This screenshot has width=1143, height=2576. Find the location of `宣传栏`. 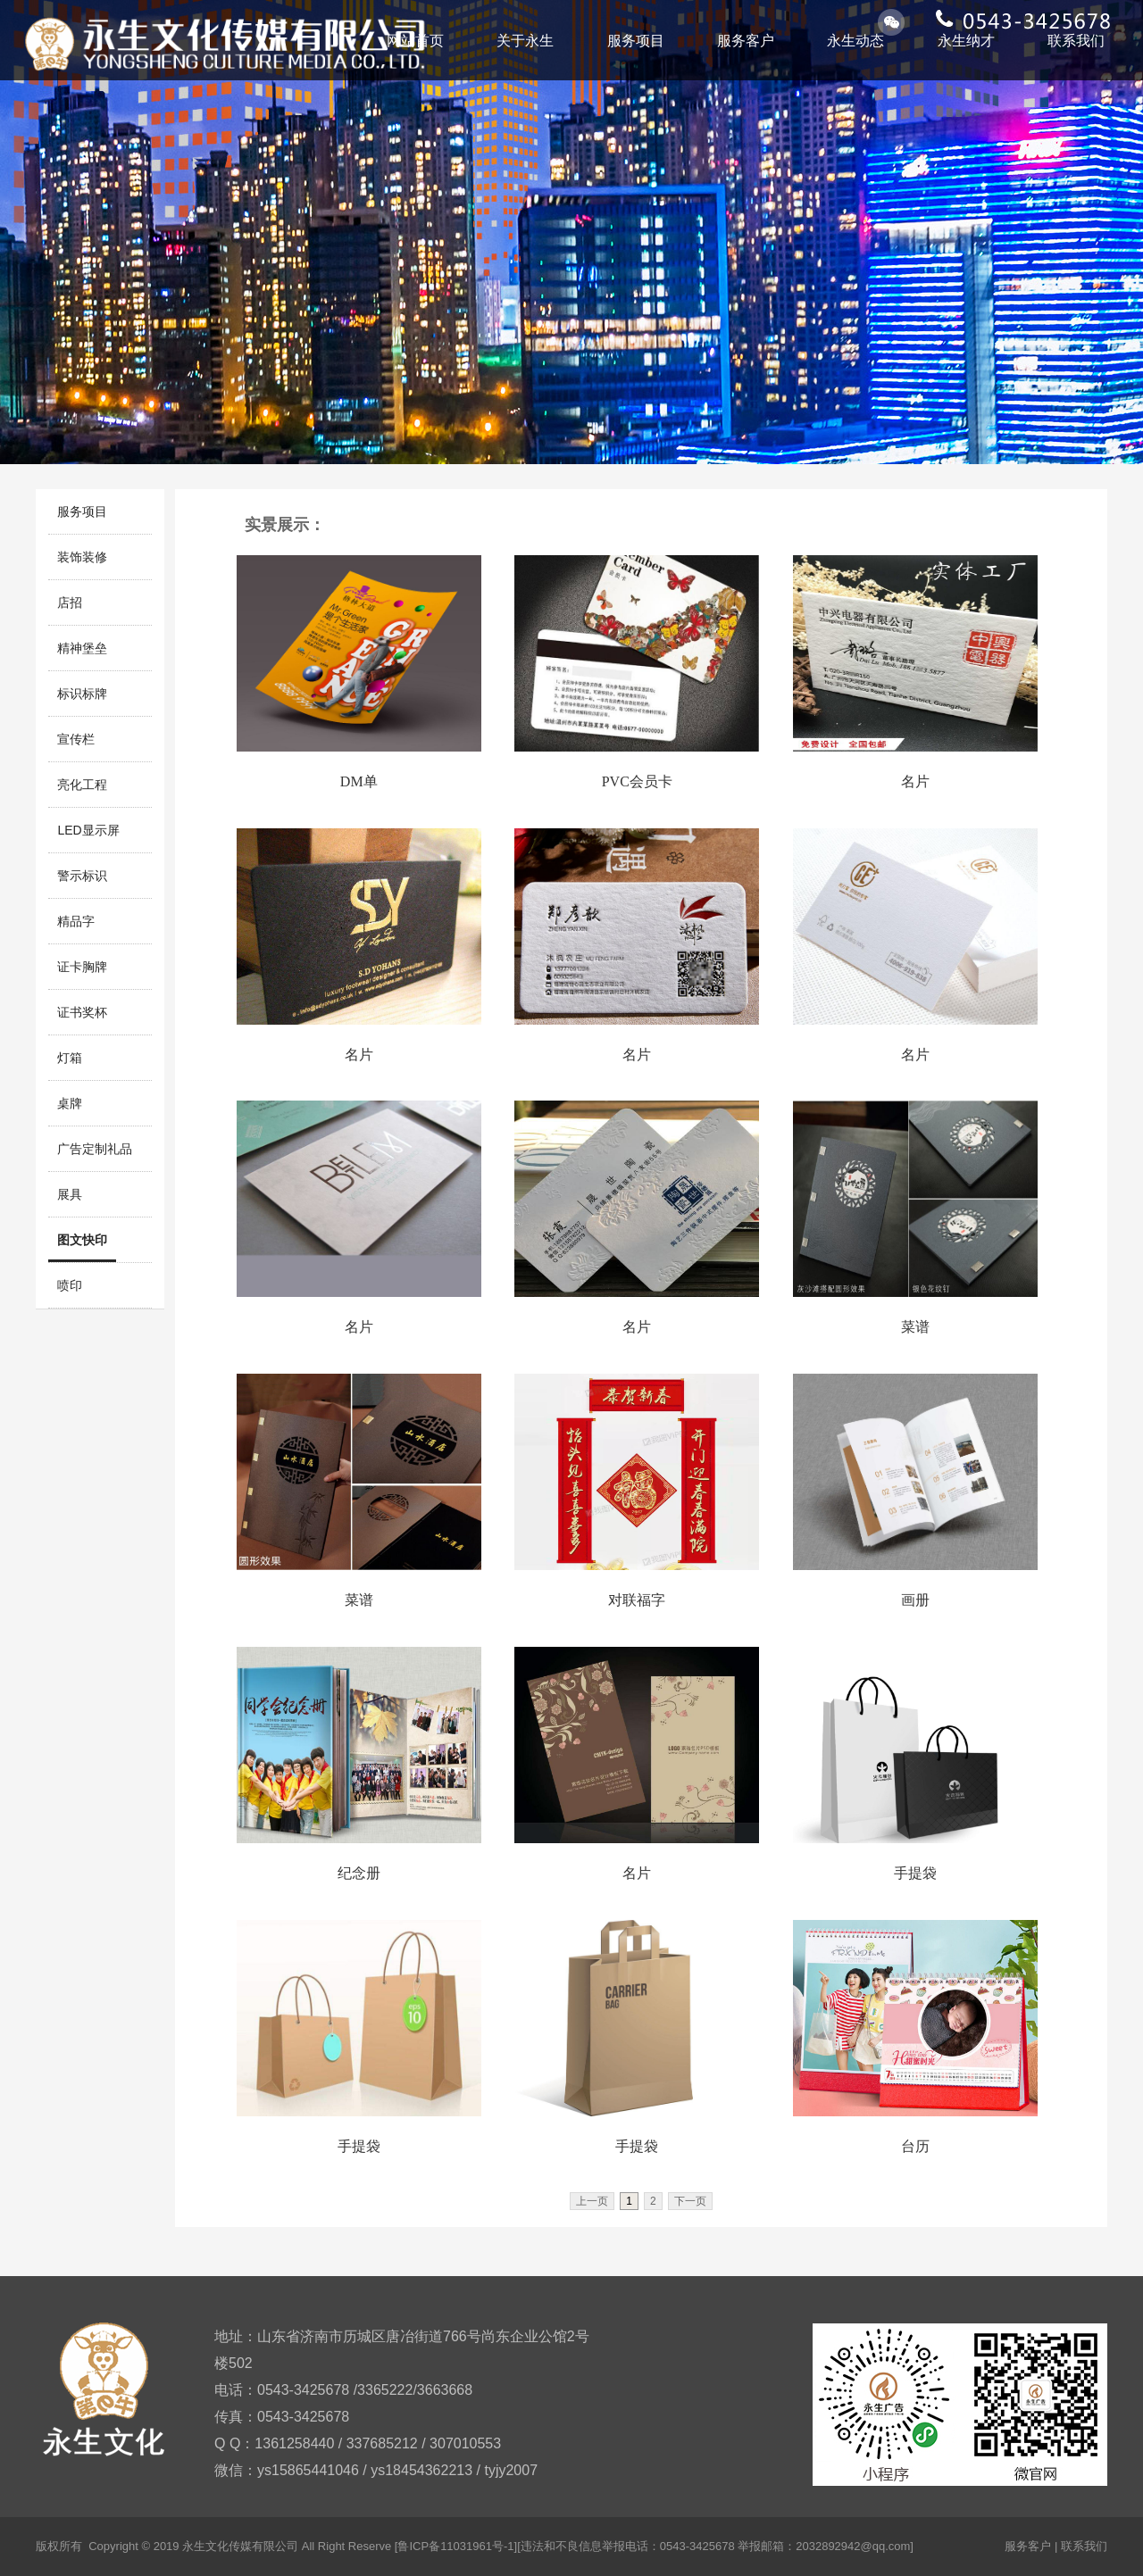

宣传栏 is located at coordinates (76, 739).